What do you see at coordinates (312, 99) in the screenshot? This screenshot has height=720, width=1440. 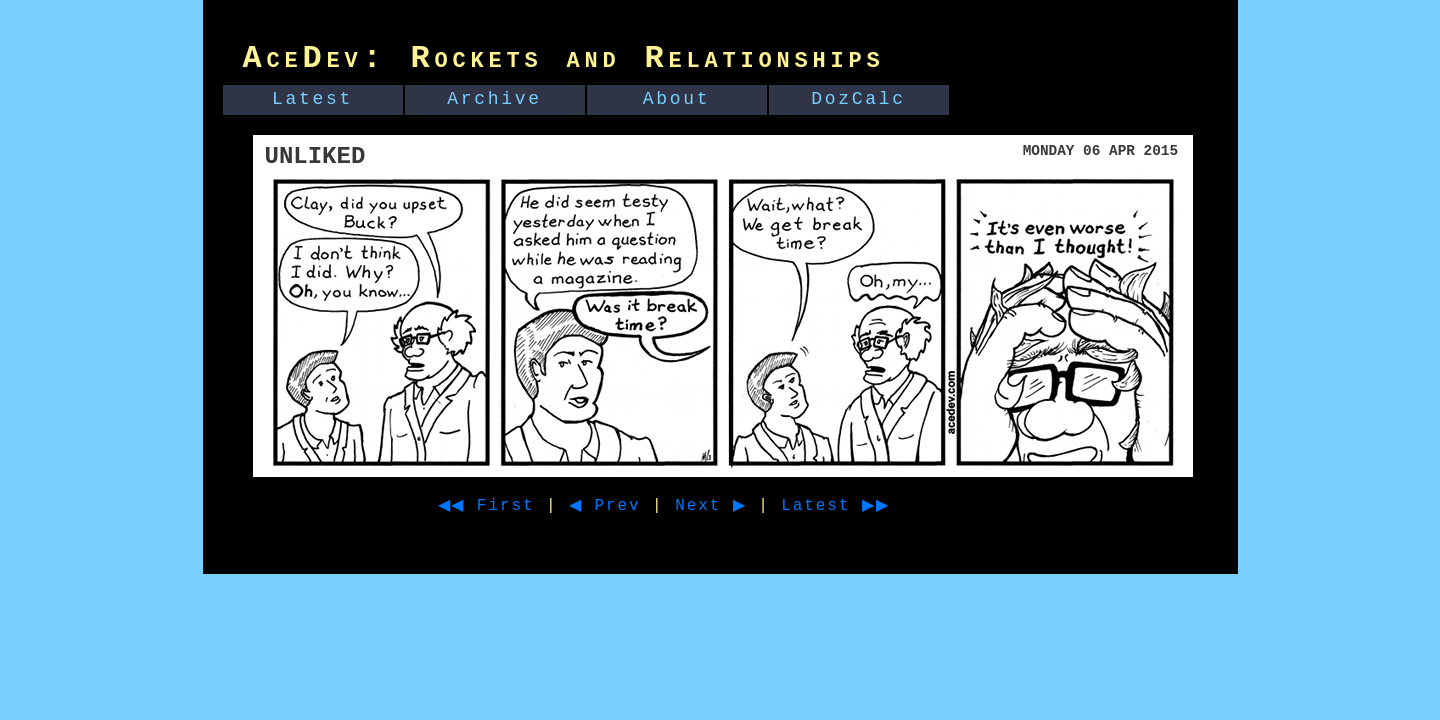 I see `Latest` at bounding box center [312, 99].